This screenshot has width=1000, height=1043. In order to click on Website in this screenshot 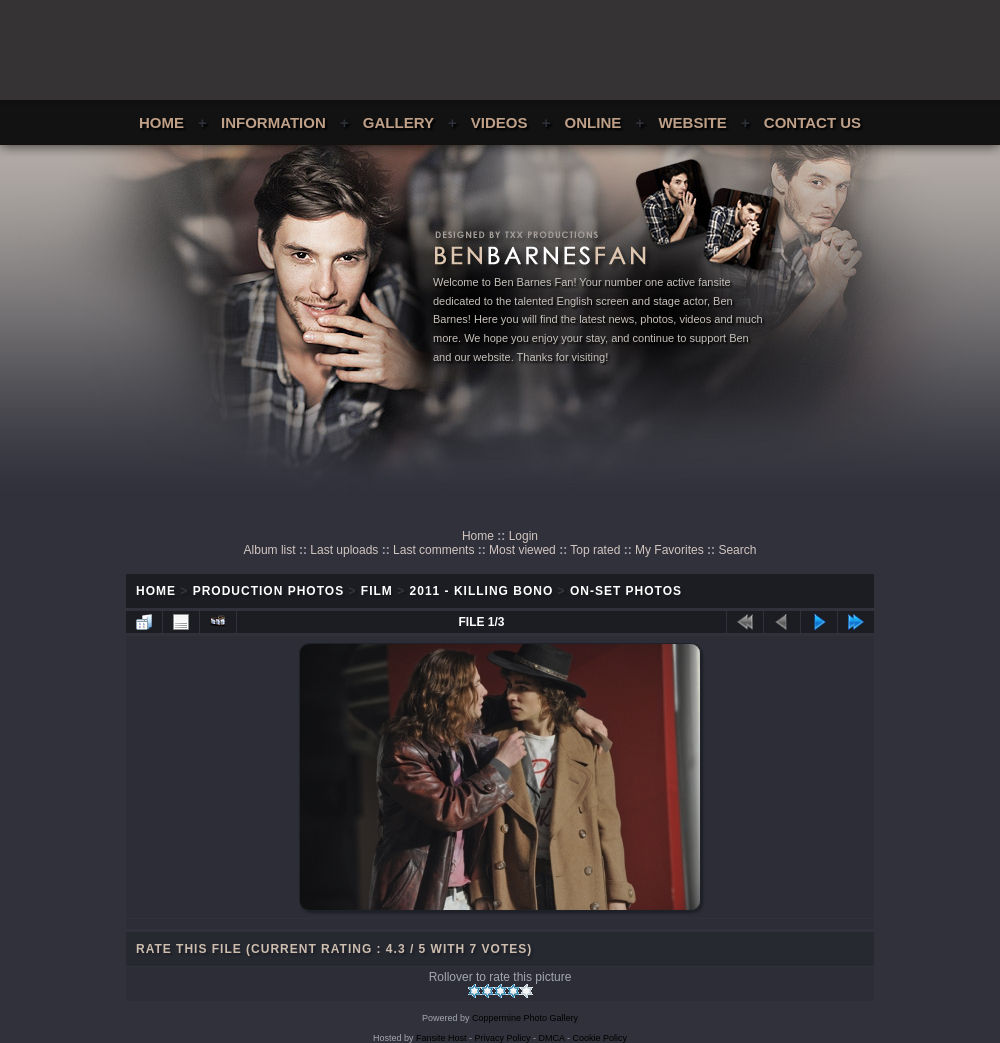, I will do `click(692, 122)`.